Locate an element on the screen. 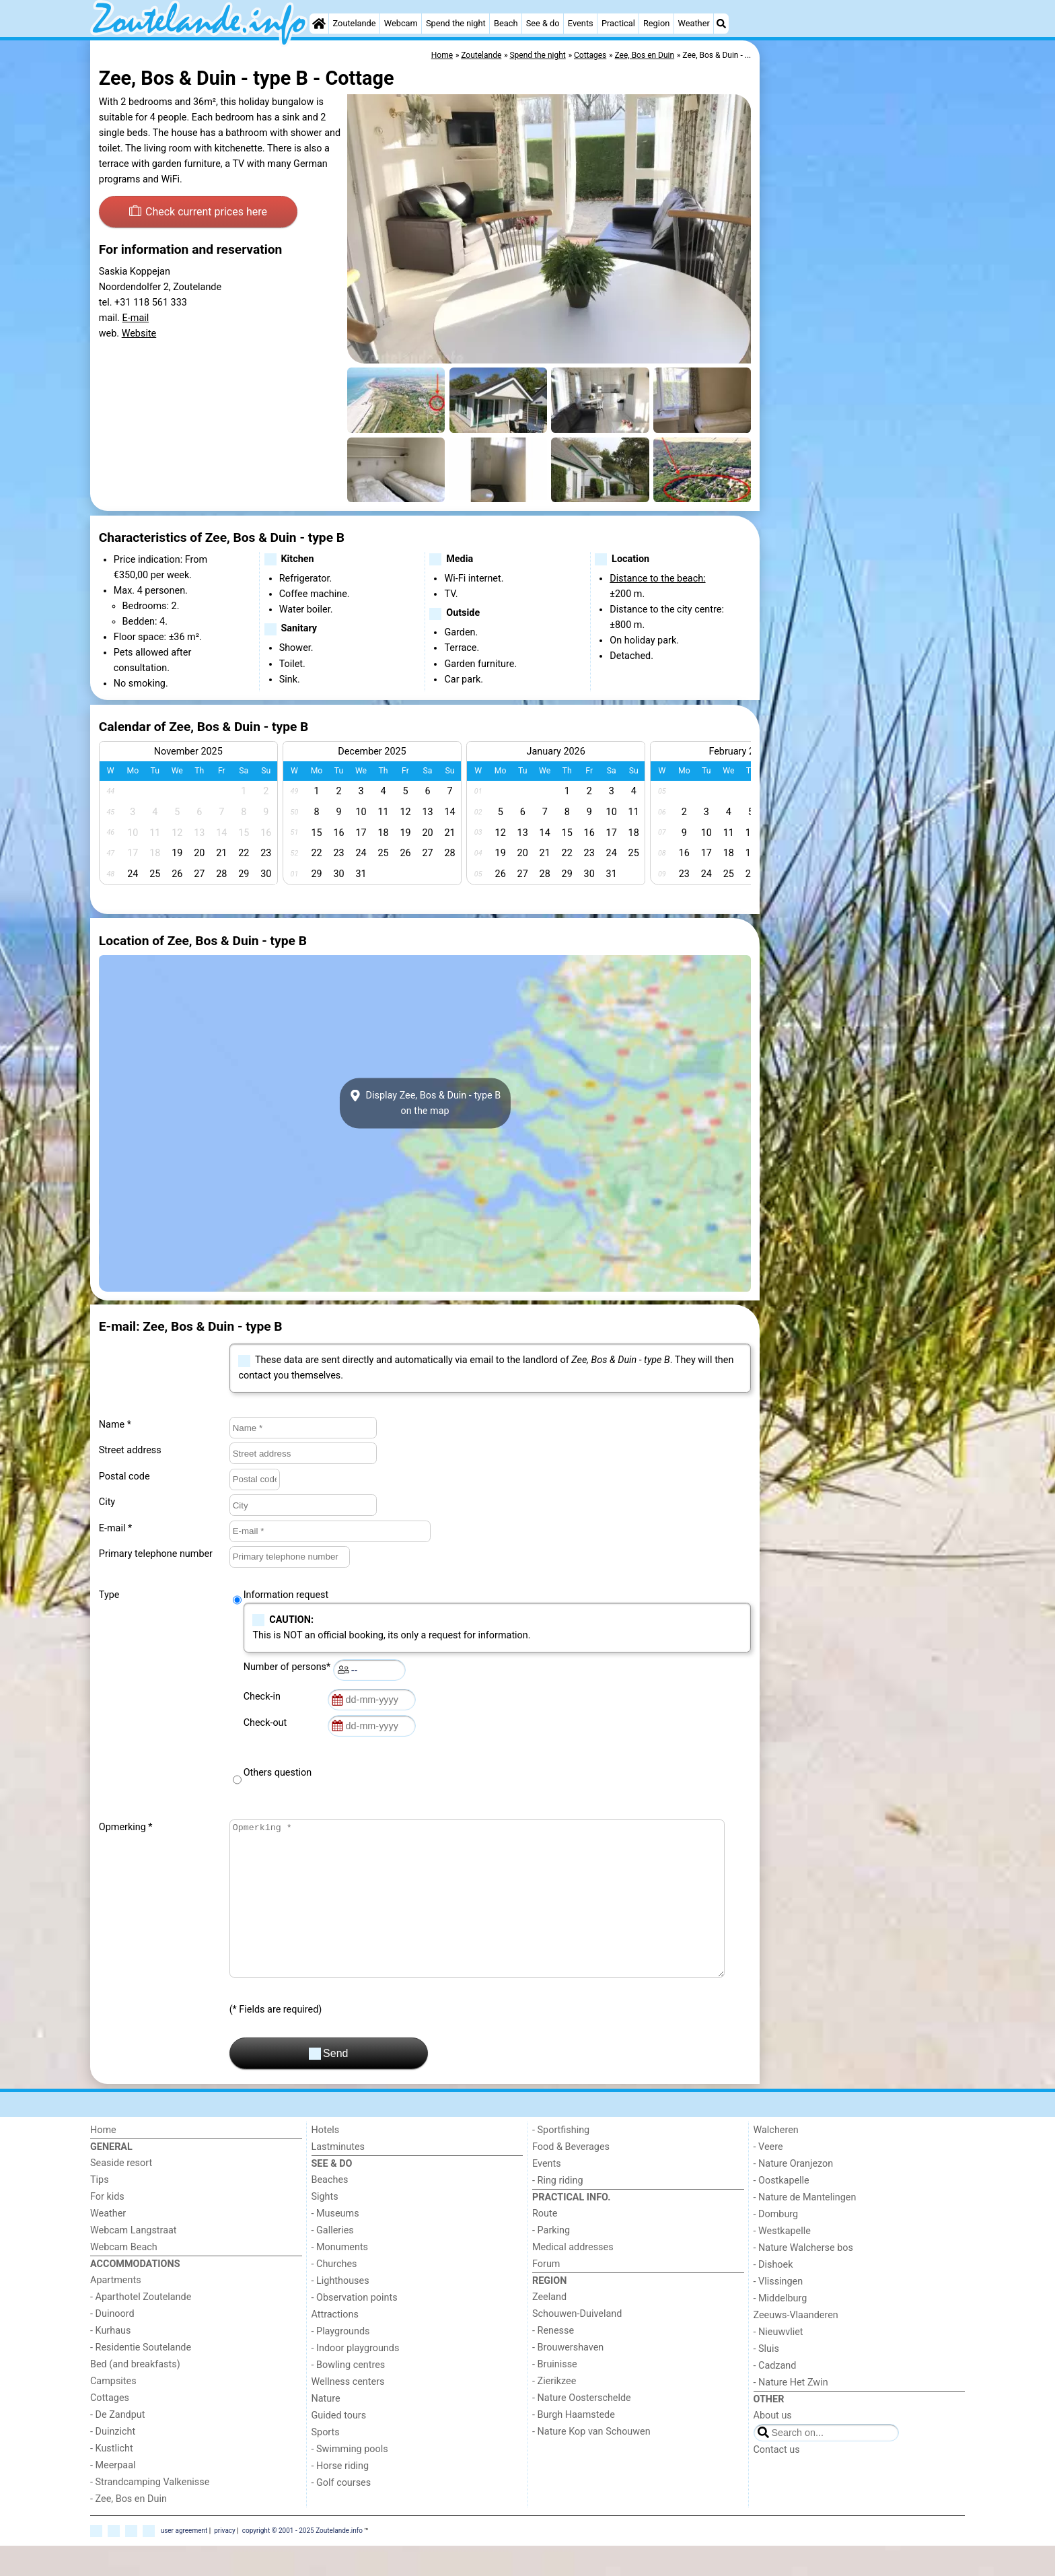 The image size is (1055, 2576). Display Zee, Bos & Duin - type Bon the map is located at coordinates (425, 1103).